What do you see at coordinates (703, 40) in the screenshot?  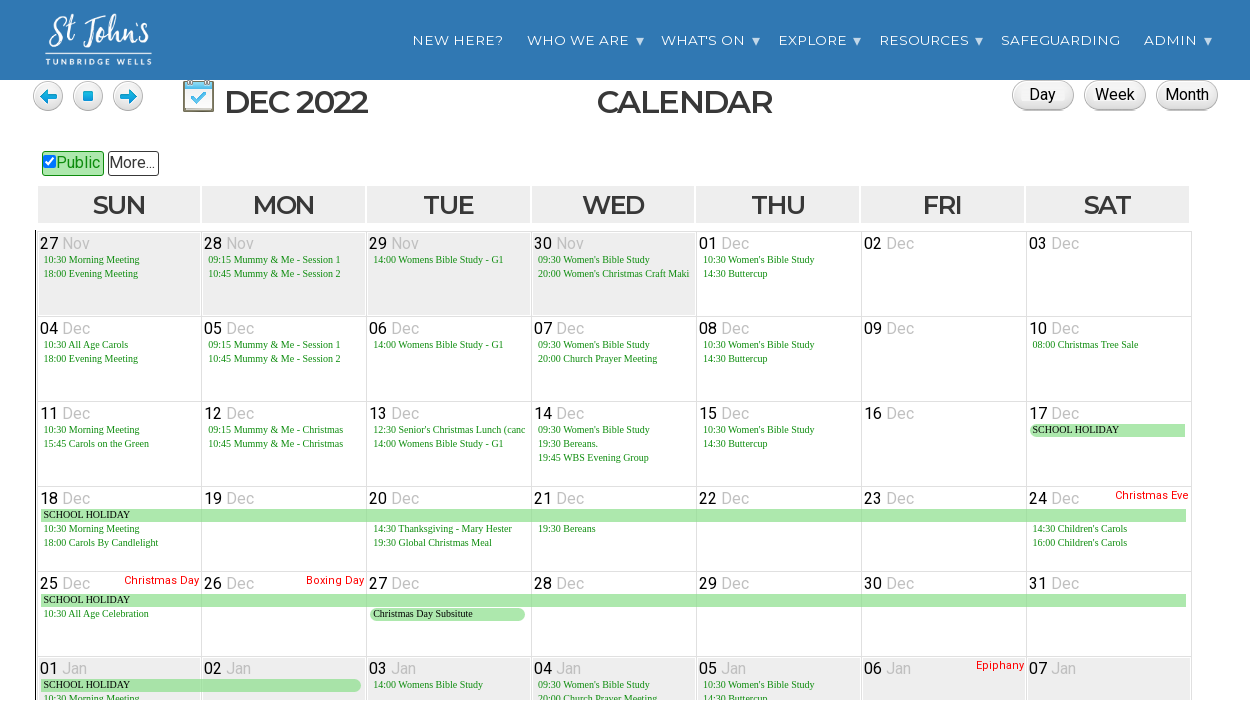 I see `What's On` at bounding box center [703, 40].